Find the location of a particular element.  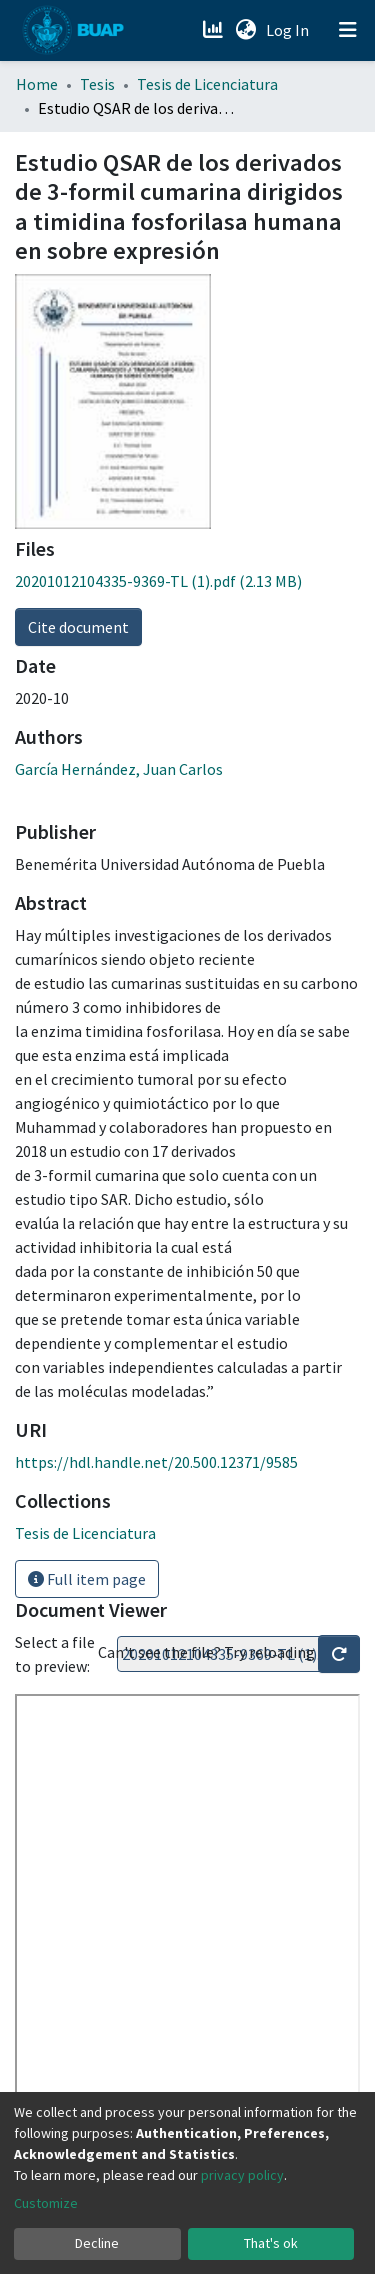

Full item page [button] is located at coordinates (87, 1579).